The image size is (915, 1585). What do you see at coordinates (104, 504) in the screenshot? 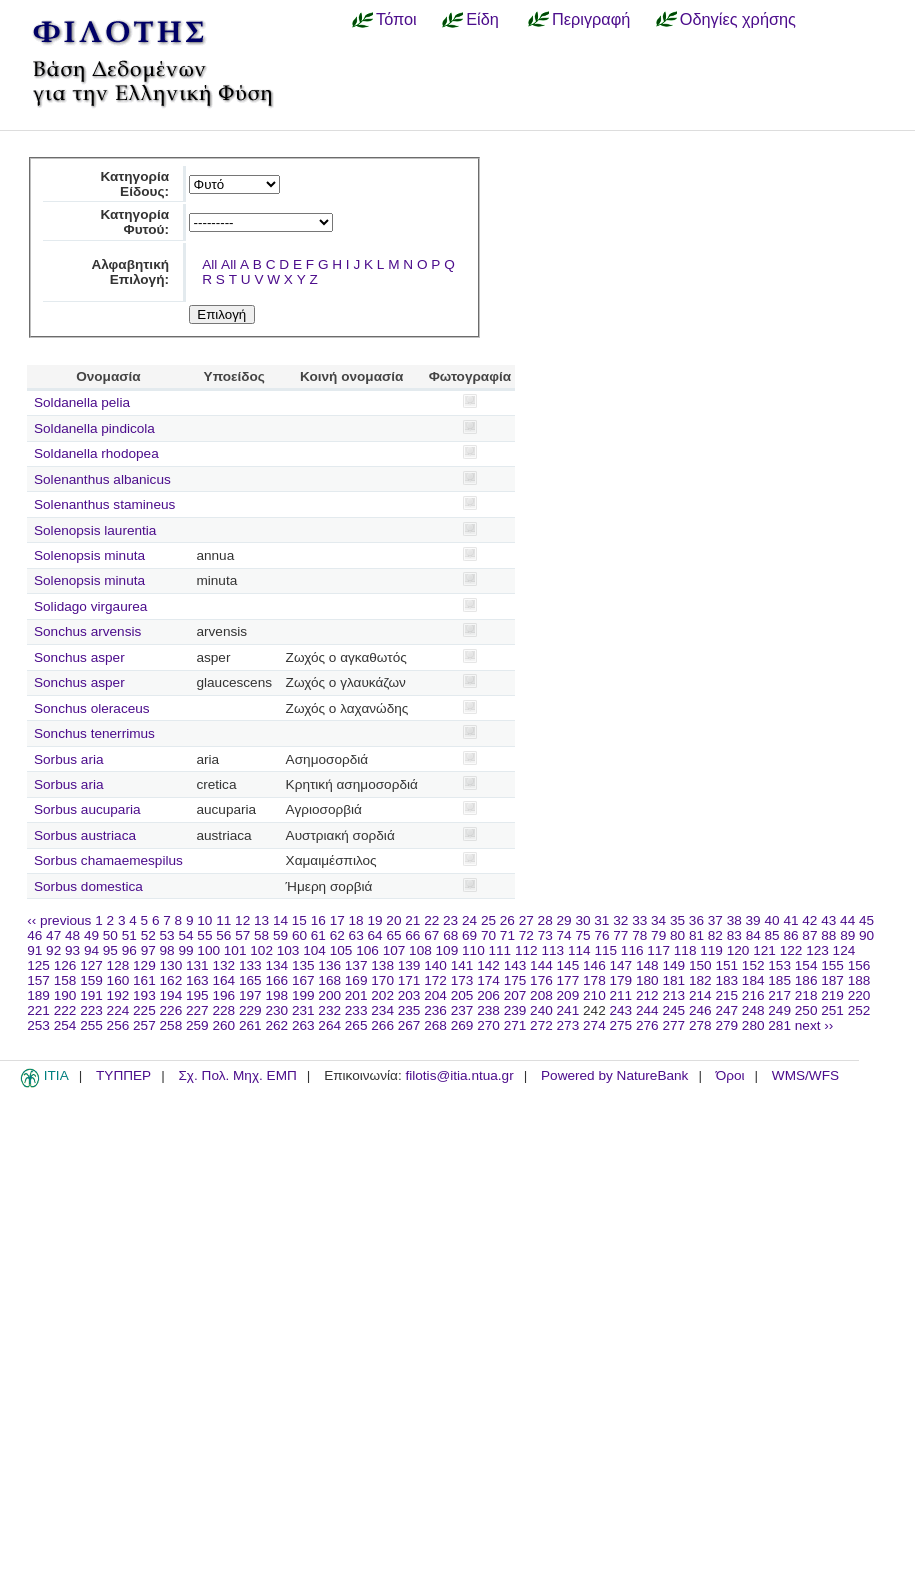
I see `Solenanthus stamineus` at bounding box center [104, 504].